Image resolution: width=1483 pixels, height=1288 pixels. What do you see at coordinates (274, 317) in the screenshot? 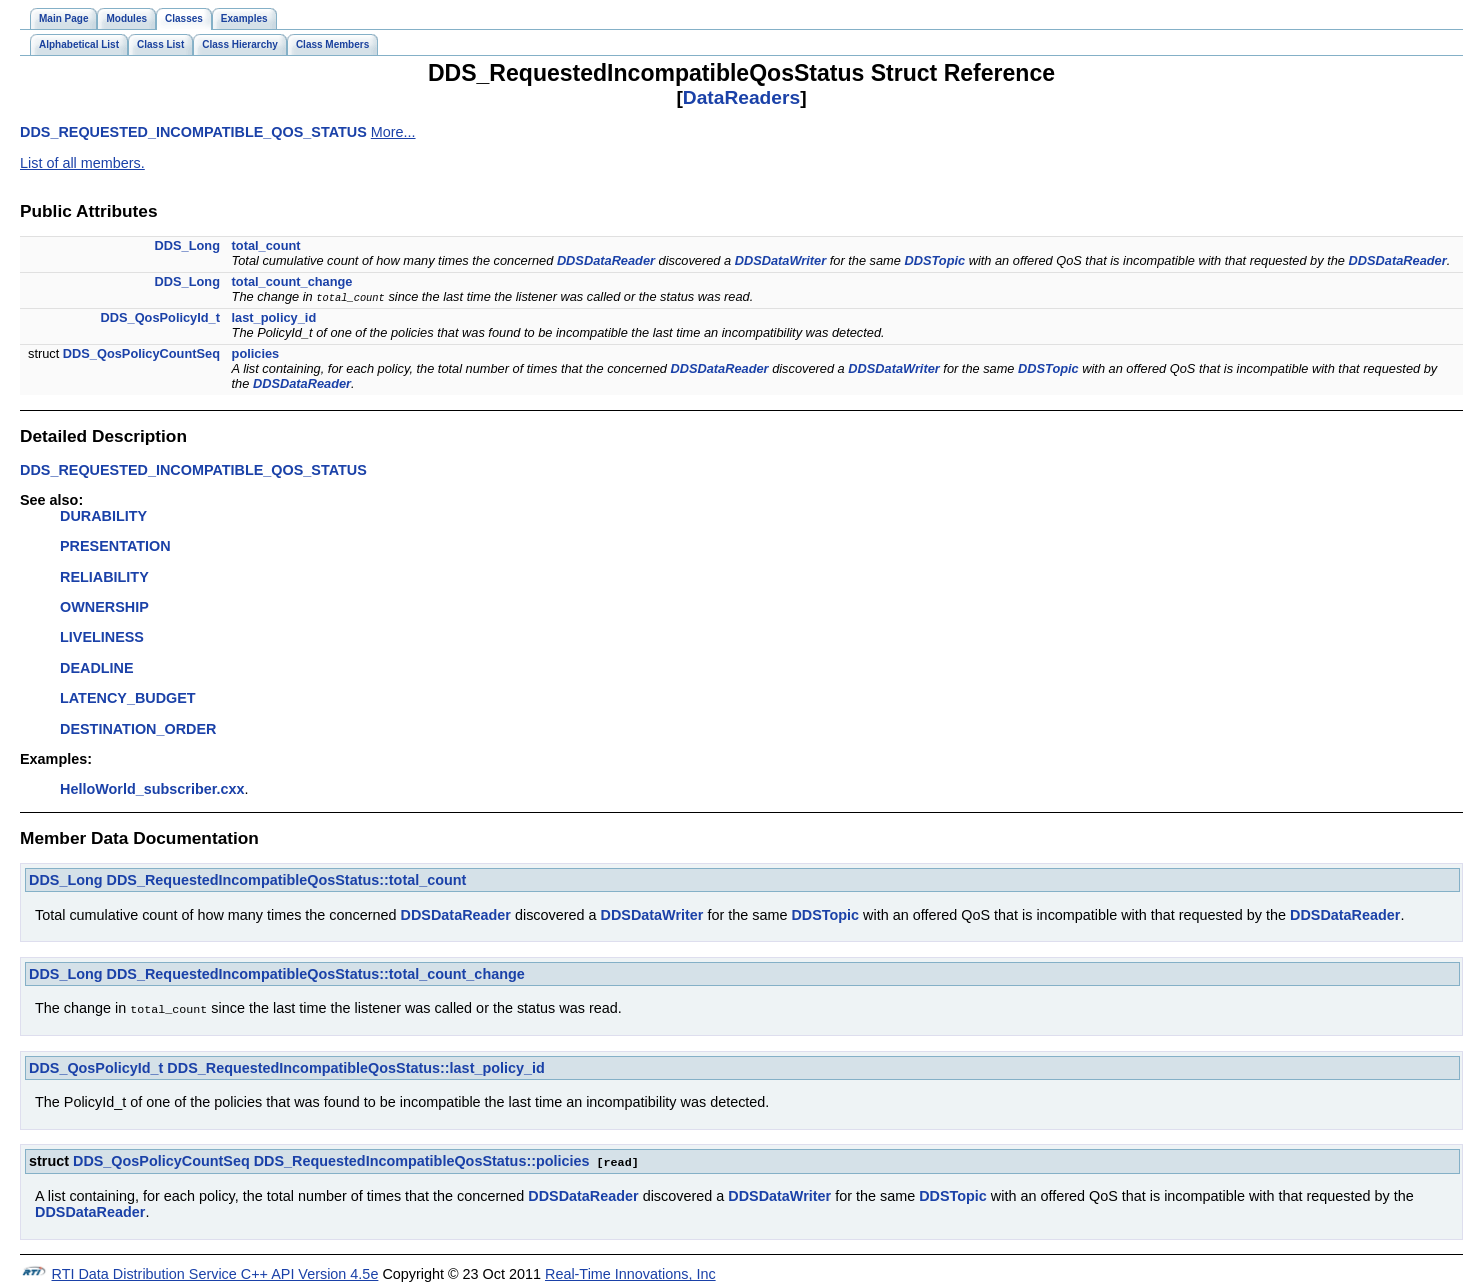
I see `last_policy_id` at bounding box center [274, 317].